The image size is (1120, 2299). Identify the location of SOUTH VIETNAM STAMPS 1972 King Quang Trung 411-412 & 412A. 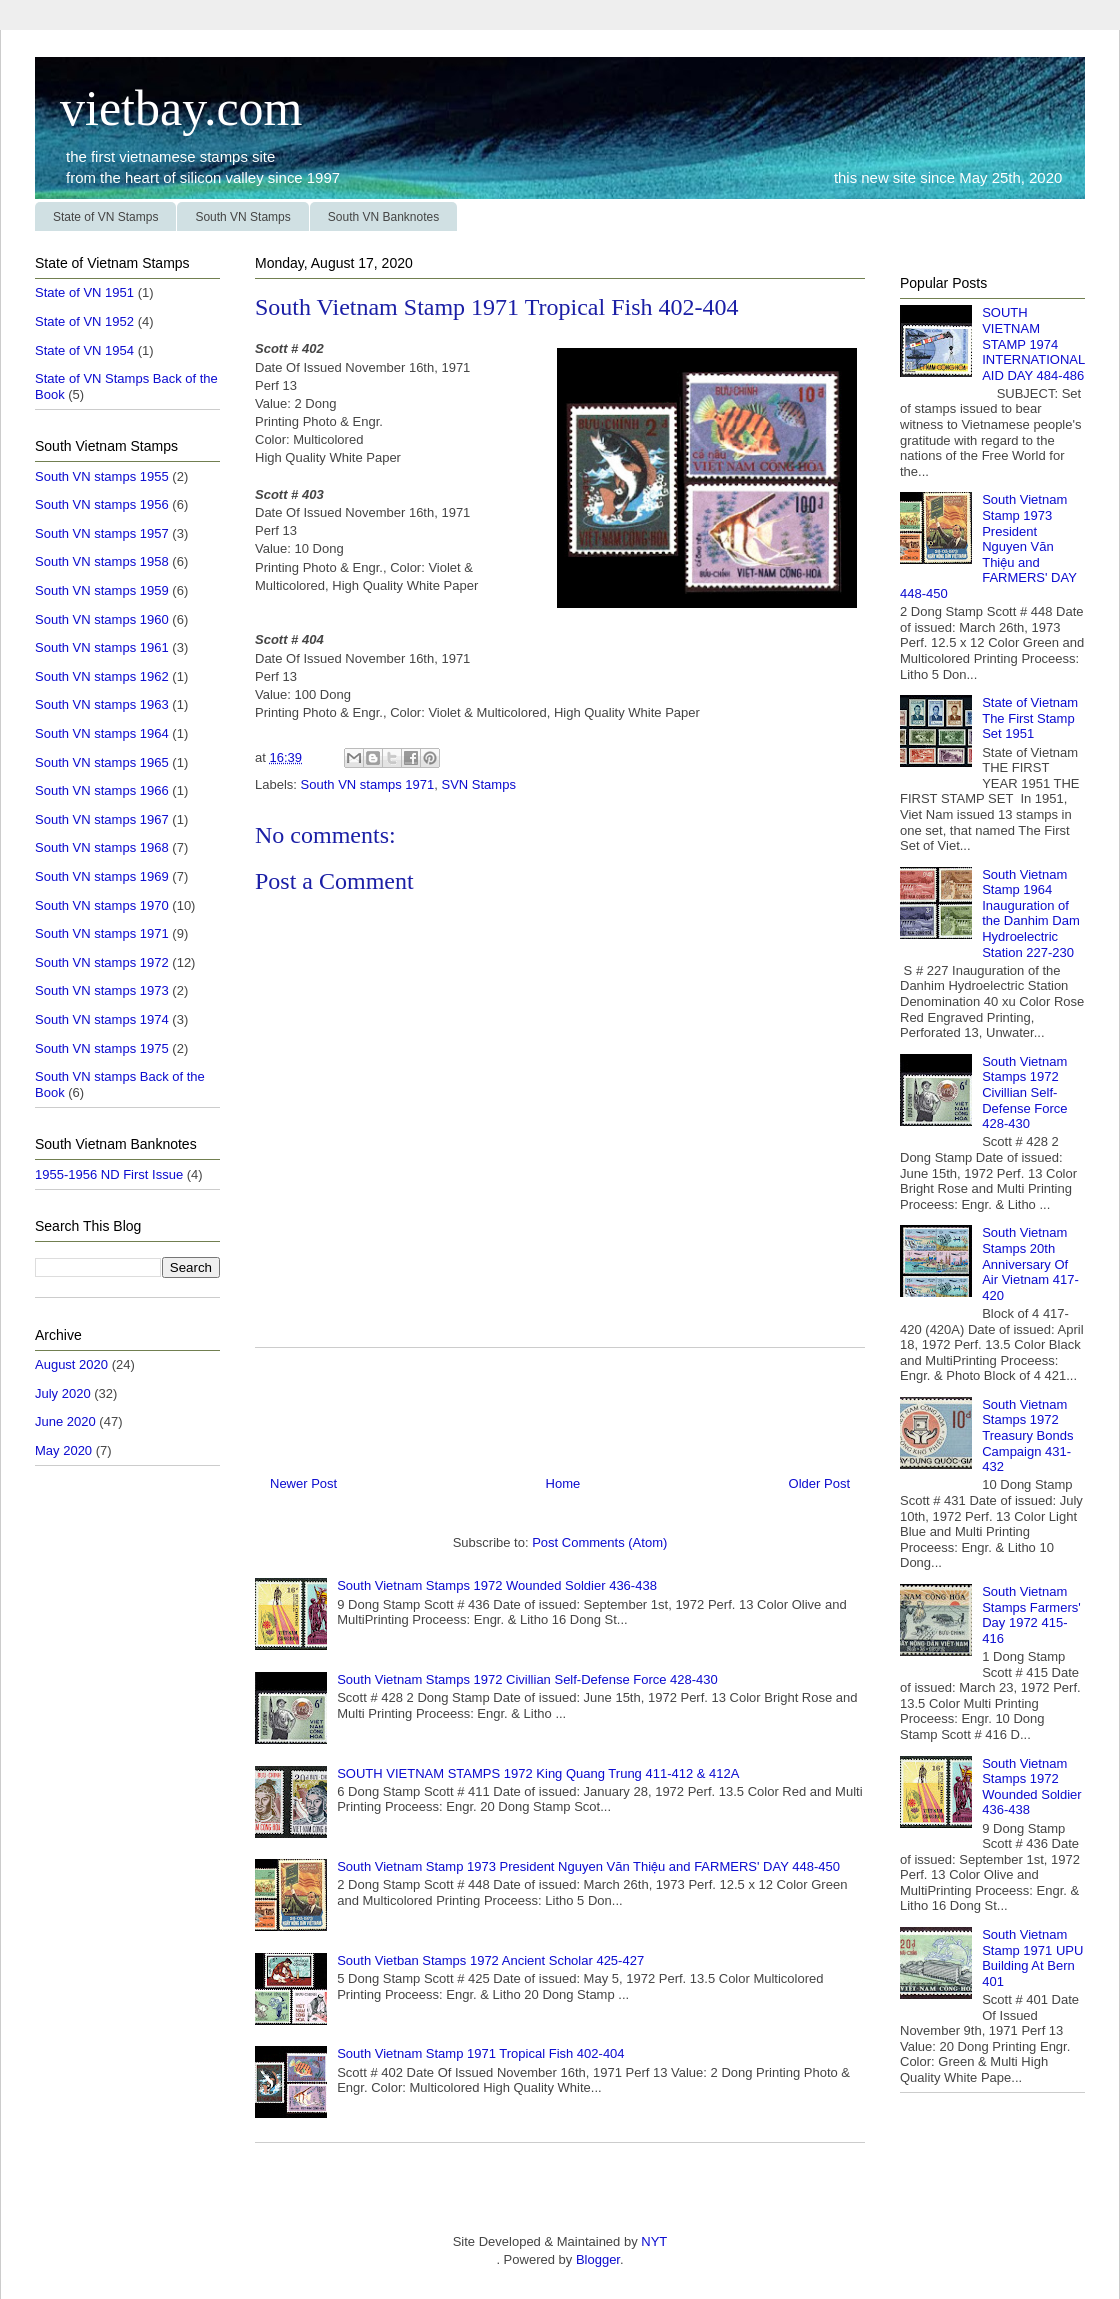
(538, 1773).